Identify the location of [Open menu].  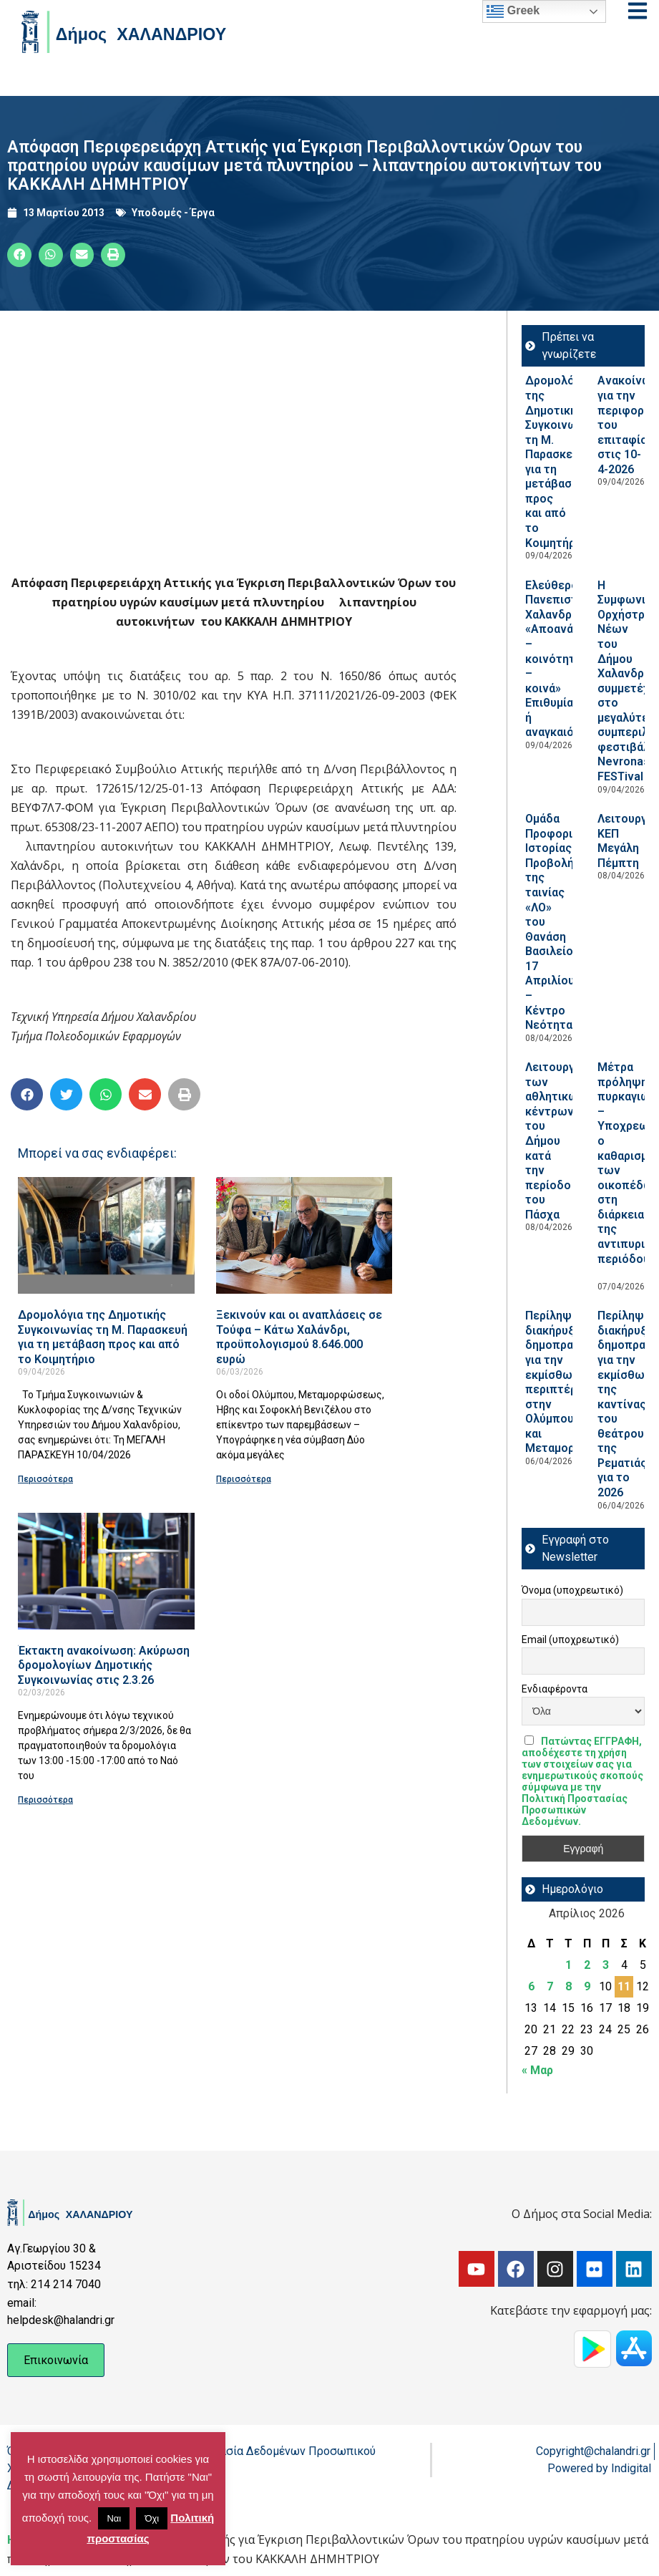
(637, 10).